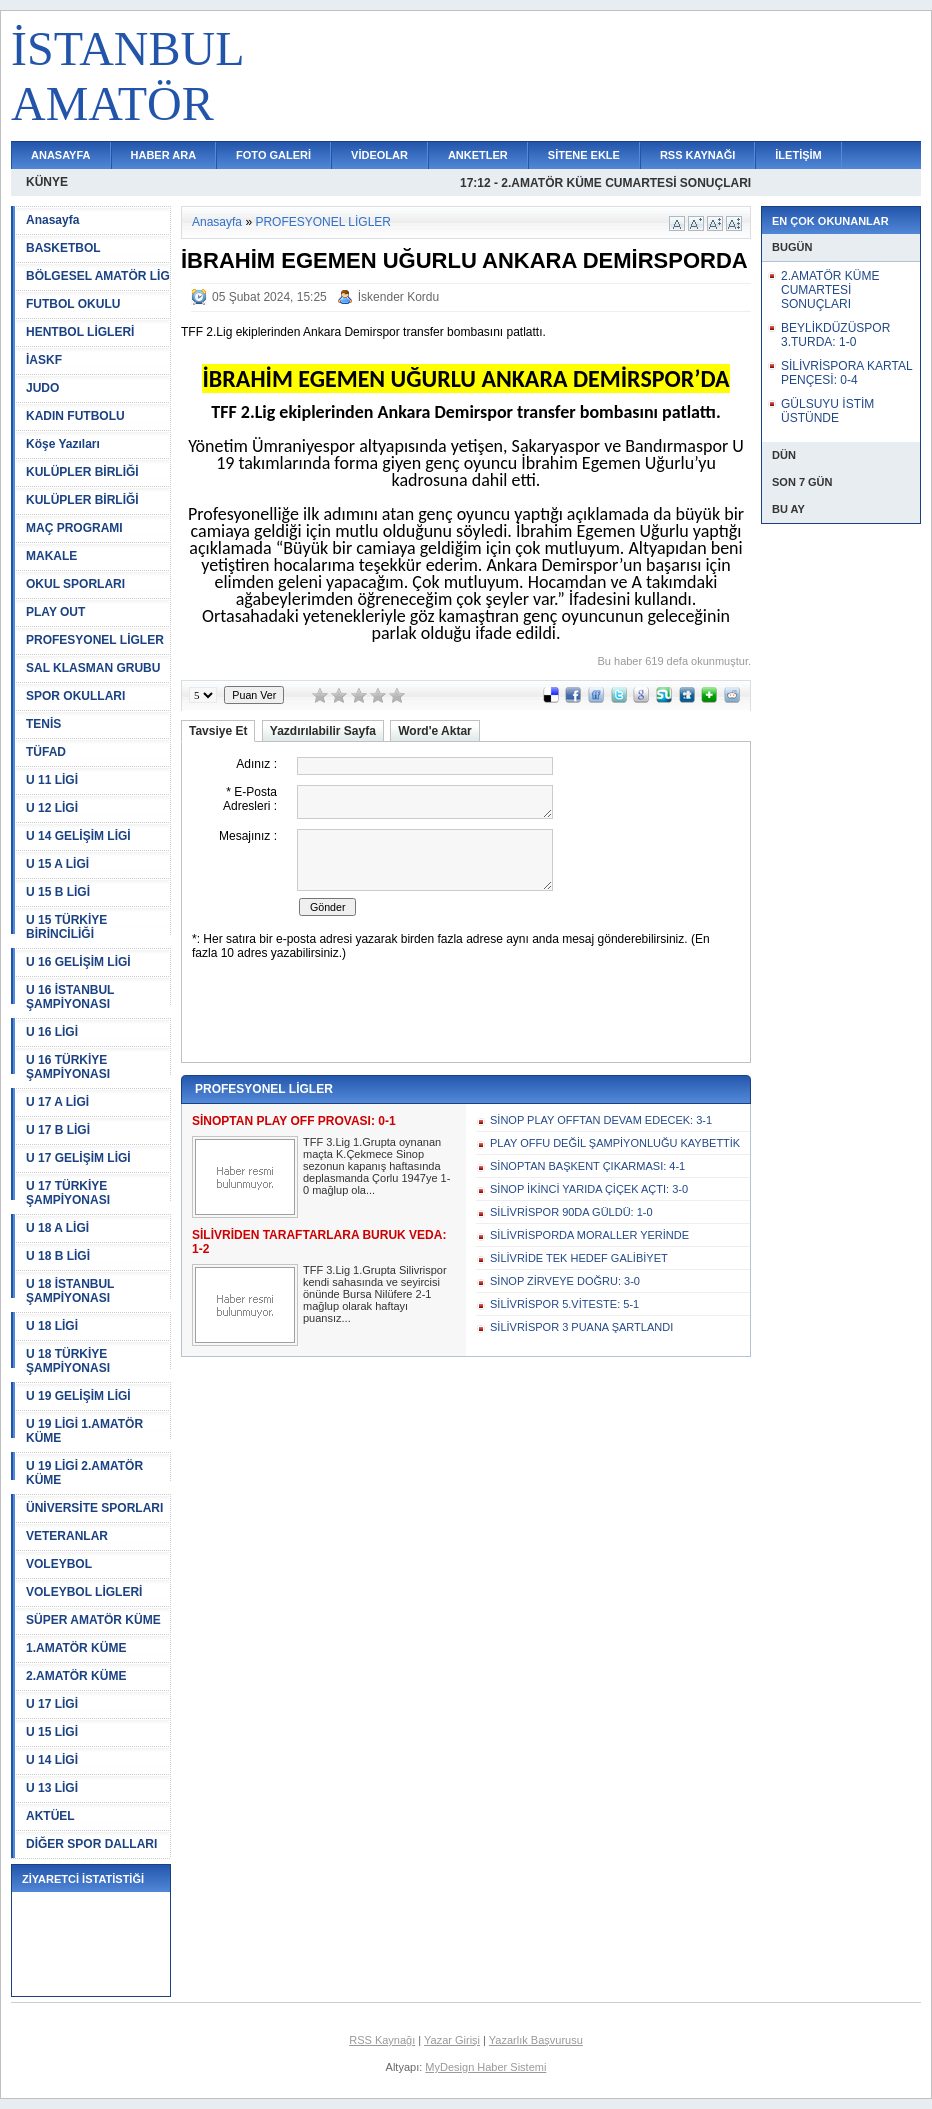  I want to click on U 17 TÜRKİYE ŞAMPİYONASI, so click(68, 1193).